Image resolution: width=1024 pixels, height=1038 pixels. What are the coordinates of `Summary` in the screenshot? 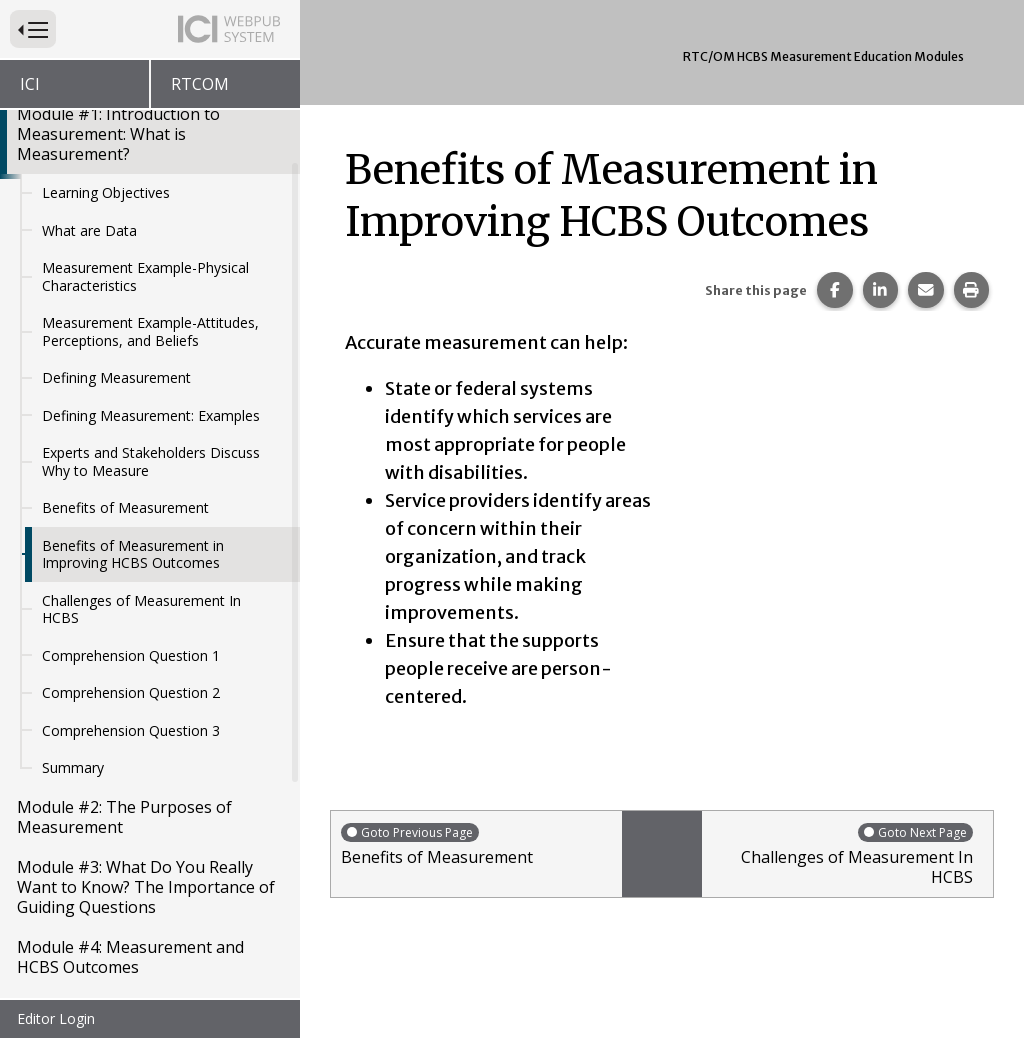 It's located at (73, 609).